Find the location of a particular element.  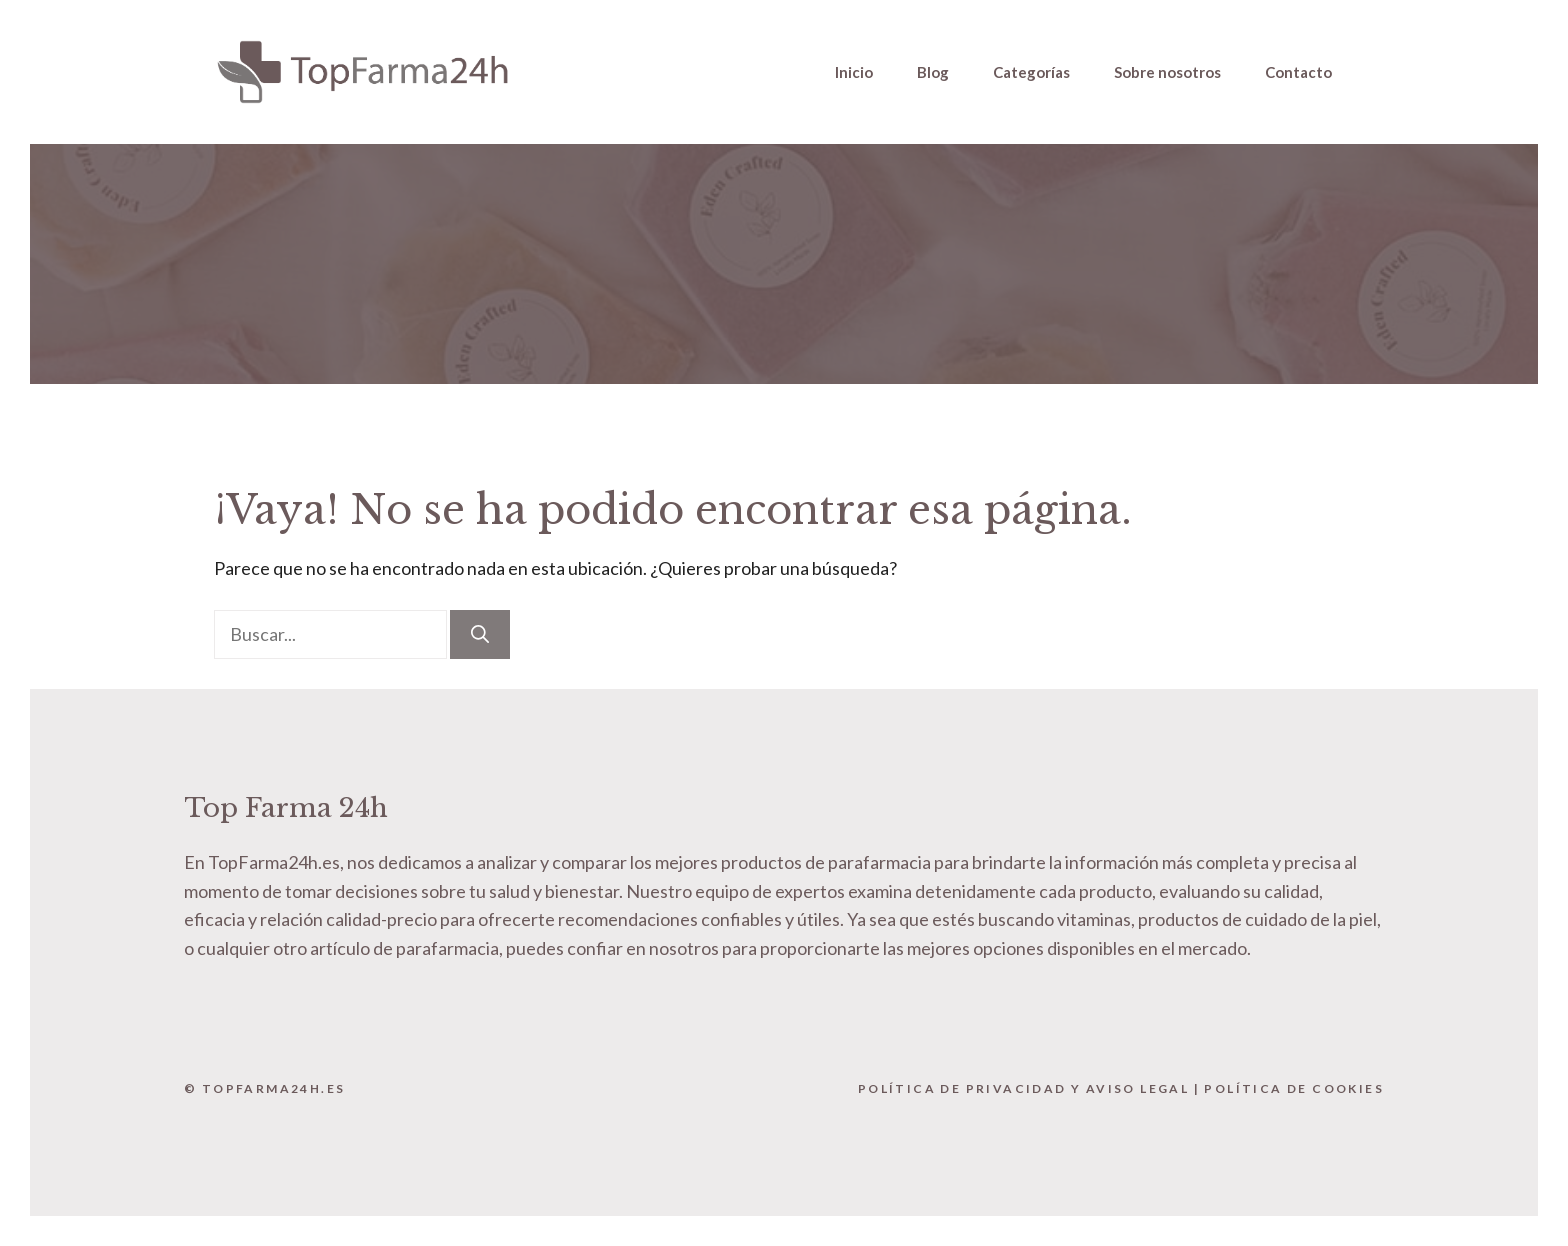

Blog is located at coordinates (933, 72).